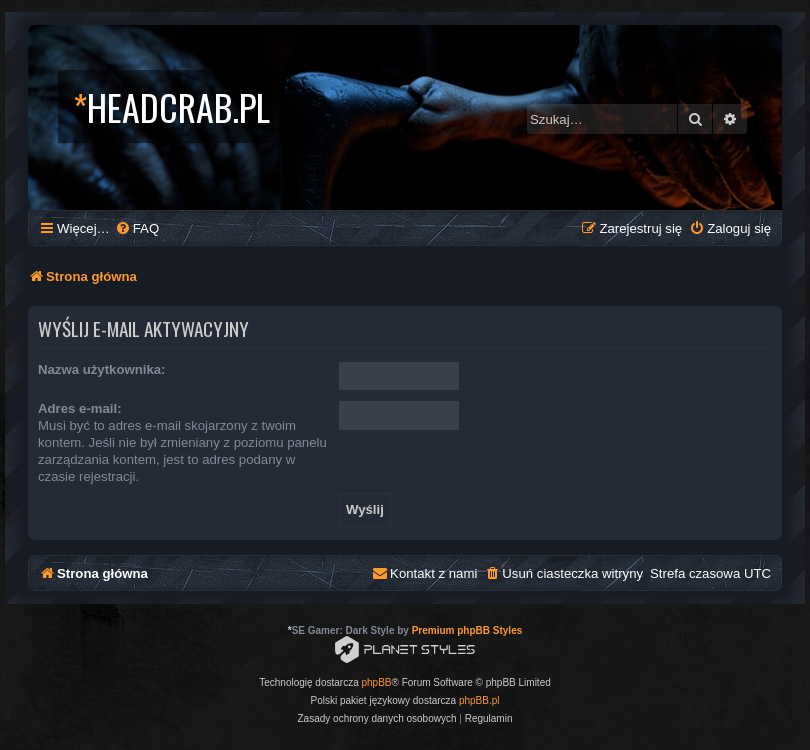  I want to click on Premium phpBB Styles, so click(467, 630).